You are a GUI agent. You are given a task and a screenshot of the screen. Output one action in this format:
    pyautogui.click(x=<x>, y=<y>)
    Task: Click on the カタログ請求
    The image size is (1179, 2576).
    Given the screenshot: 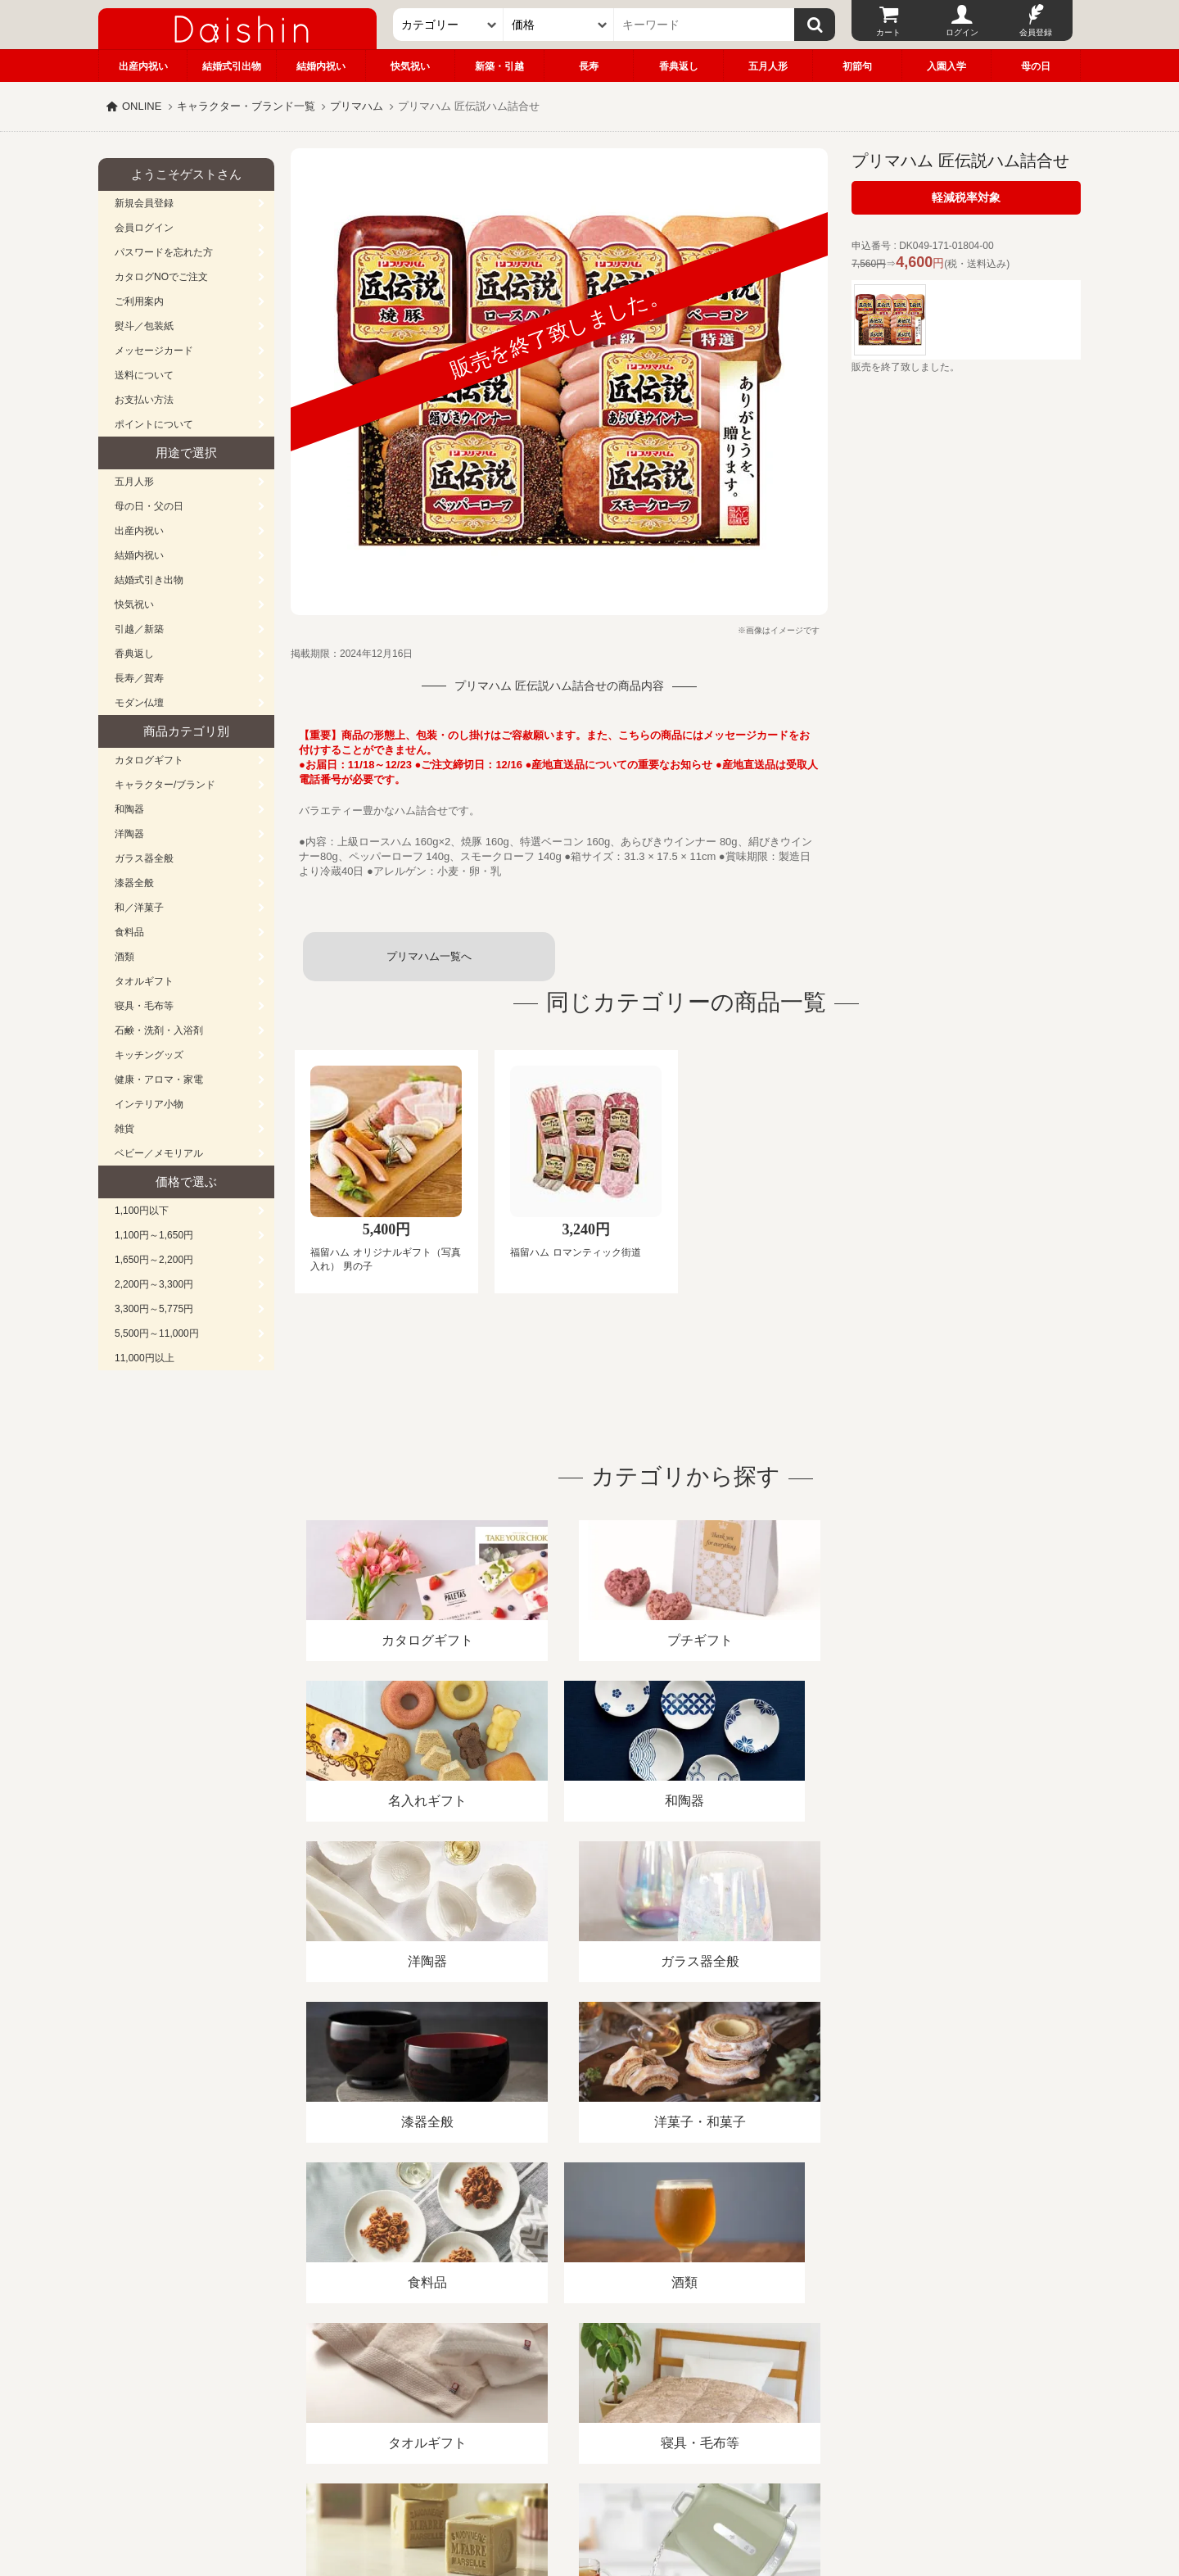 What is the action you would take?
    pyautogui.click(x=691, y=2387)
    